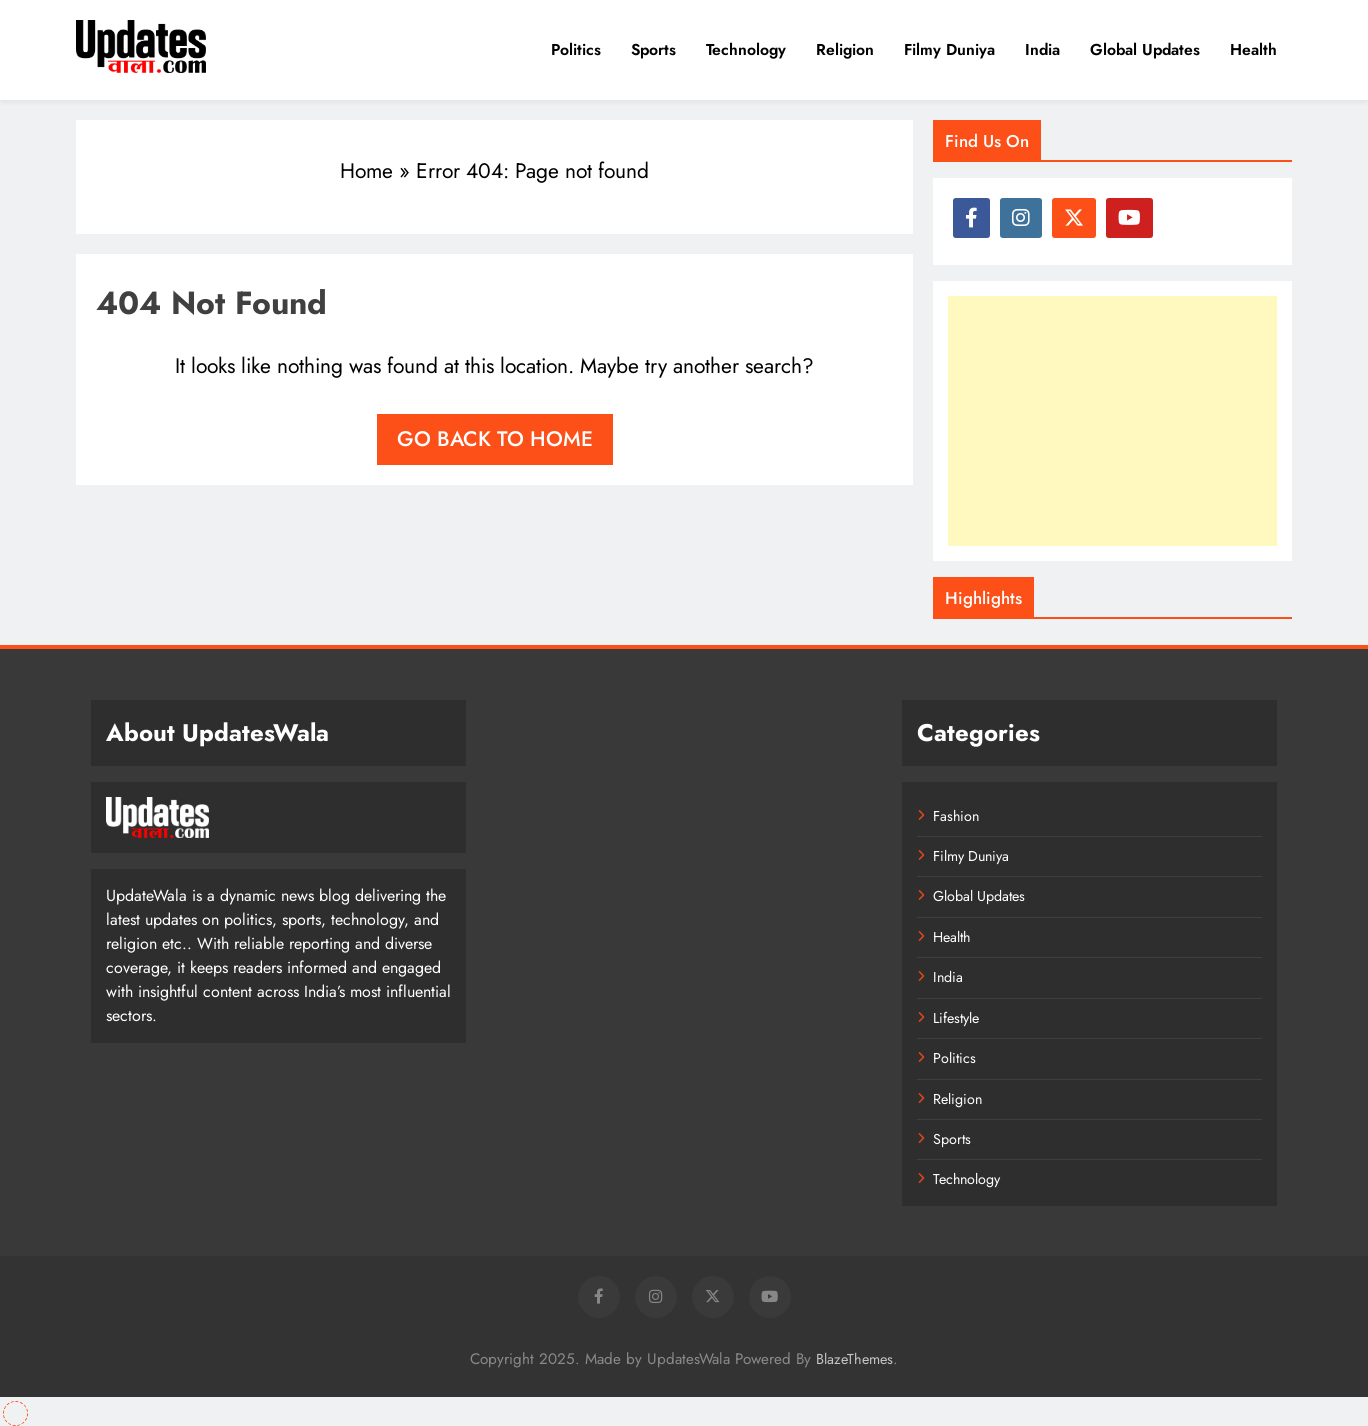 This screenshot has height=1426, width=1368. I want to click on Go back to home, so click(495, 439).